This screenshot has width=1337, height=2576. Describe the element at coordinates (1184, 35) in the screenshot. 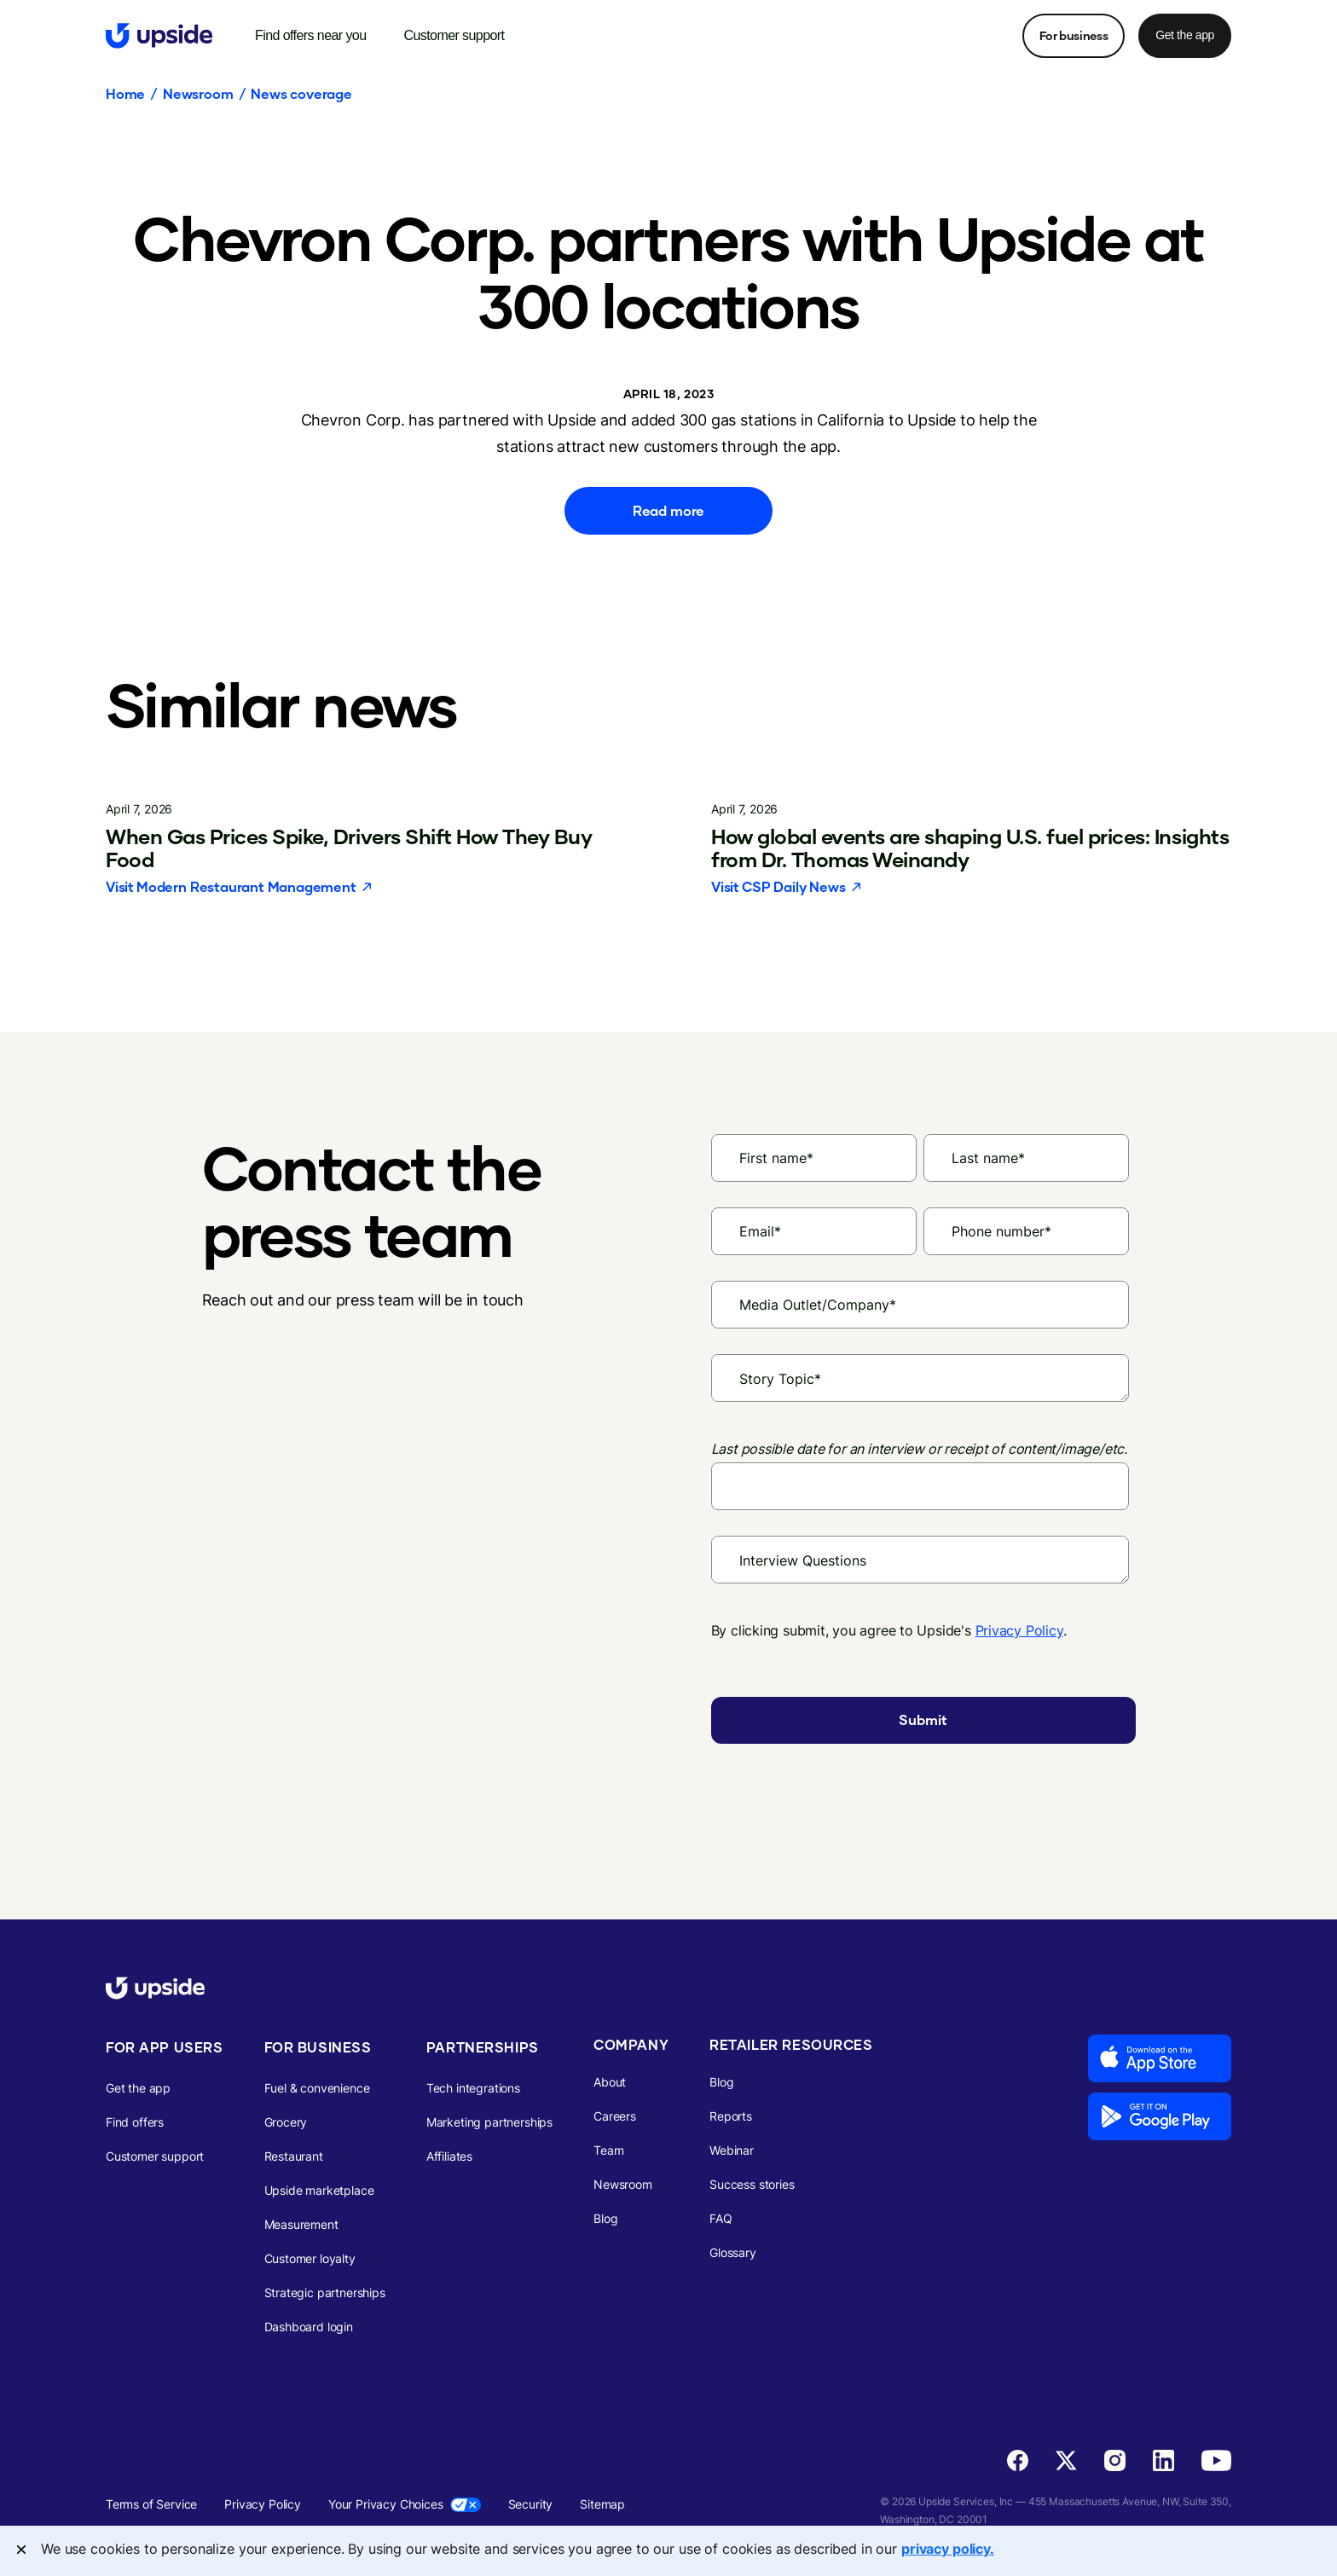

I see `Get the app` at that location.